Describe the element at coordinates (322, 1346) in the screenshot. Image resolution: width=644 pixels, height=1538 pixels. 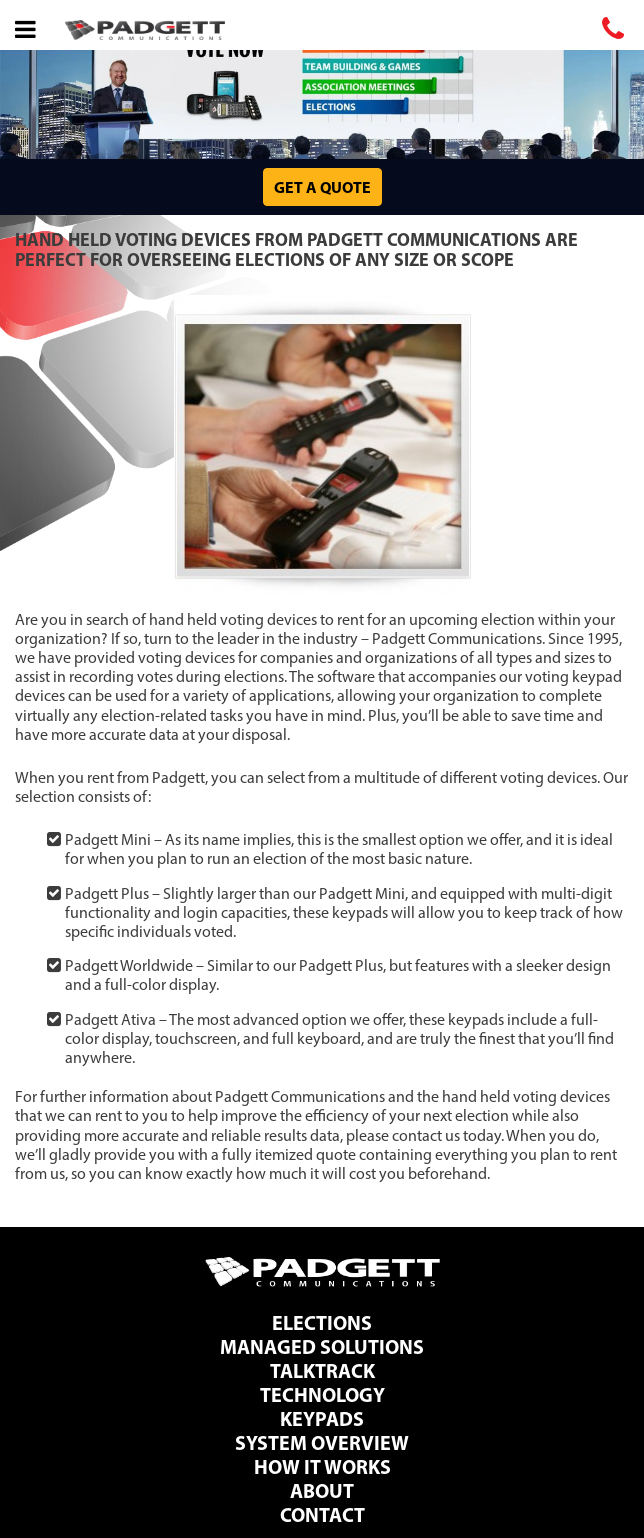
I see `Managed Solutions` at that location.